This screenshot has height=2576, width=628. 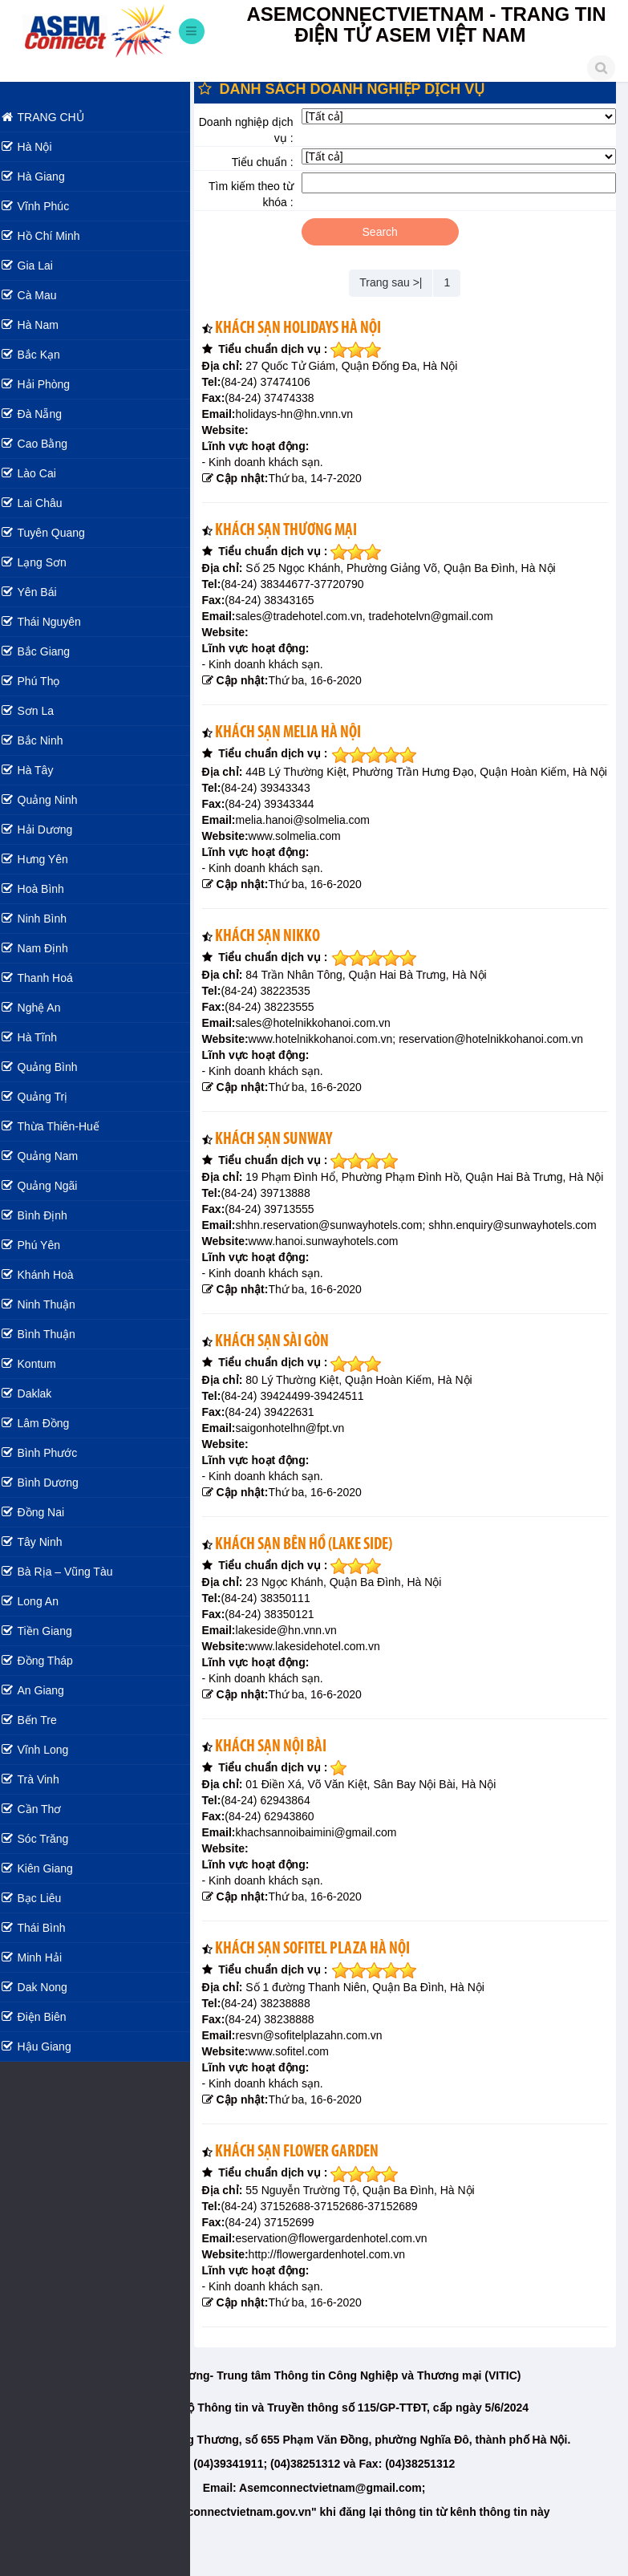 I want to click on Tìm kiếm theo từ khóa :, so click(x=259, y=194).